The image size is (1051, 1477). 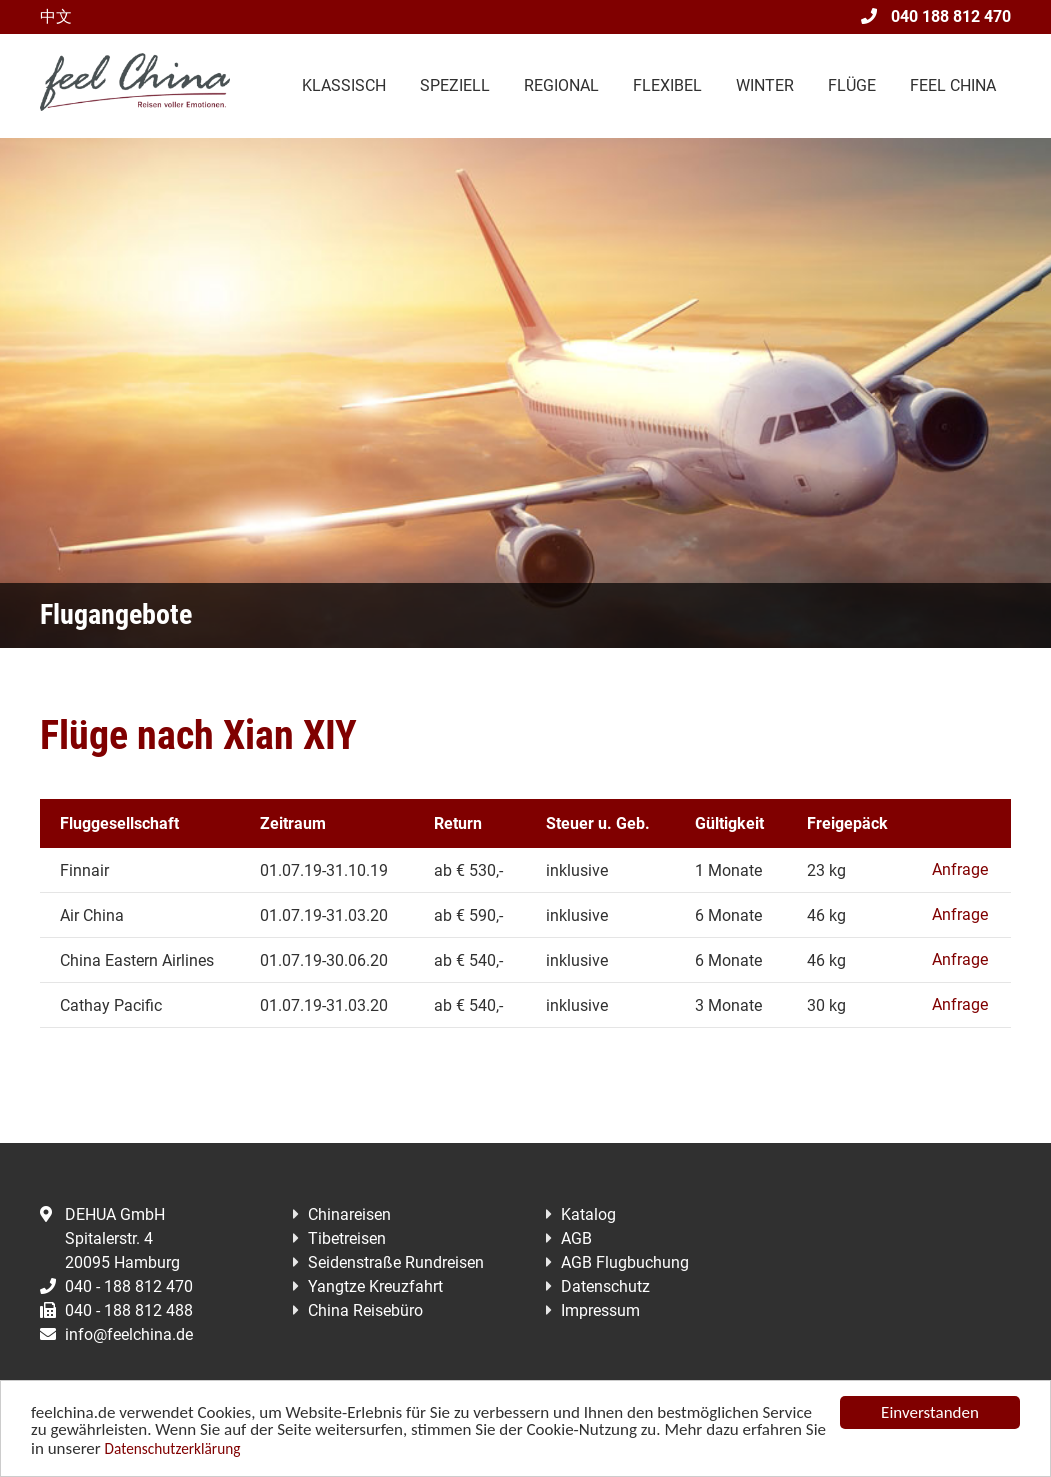 I want to click on Impressum, so click(x=600, y=1310).